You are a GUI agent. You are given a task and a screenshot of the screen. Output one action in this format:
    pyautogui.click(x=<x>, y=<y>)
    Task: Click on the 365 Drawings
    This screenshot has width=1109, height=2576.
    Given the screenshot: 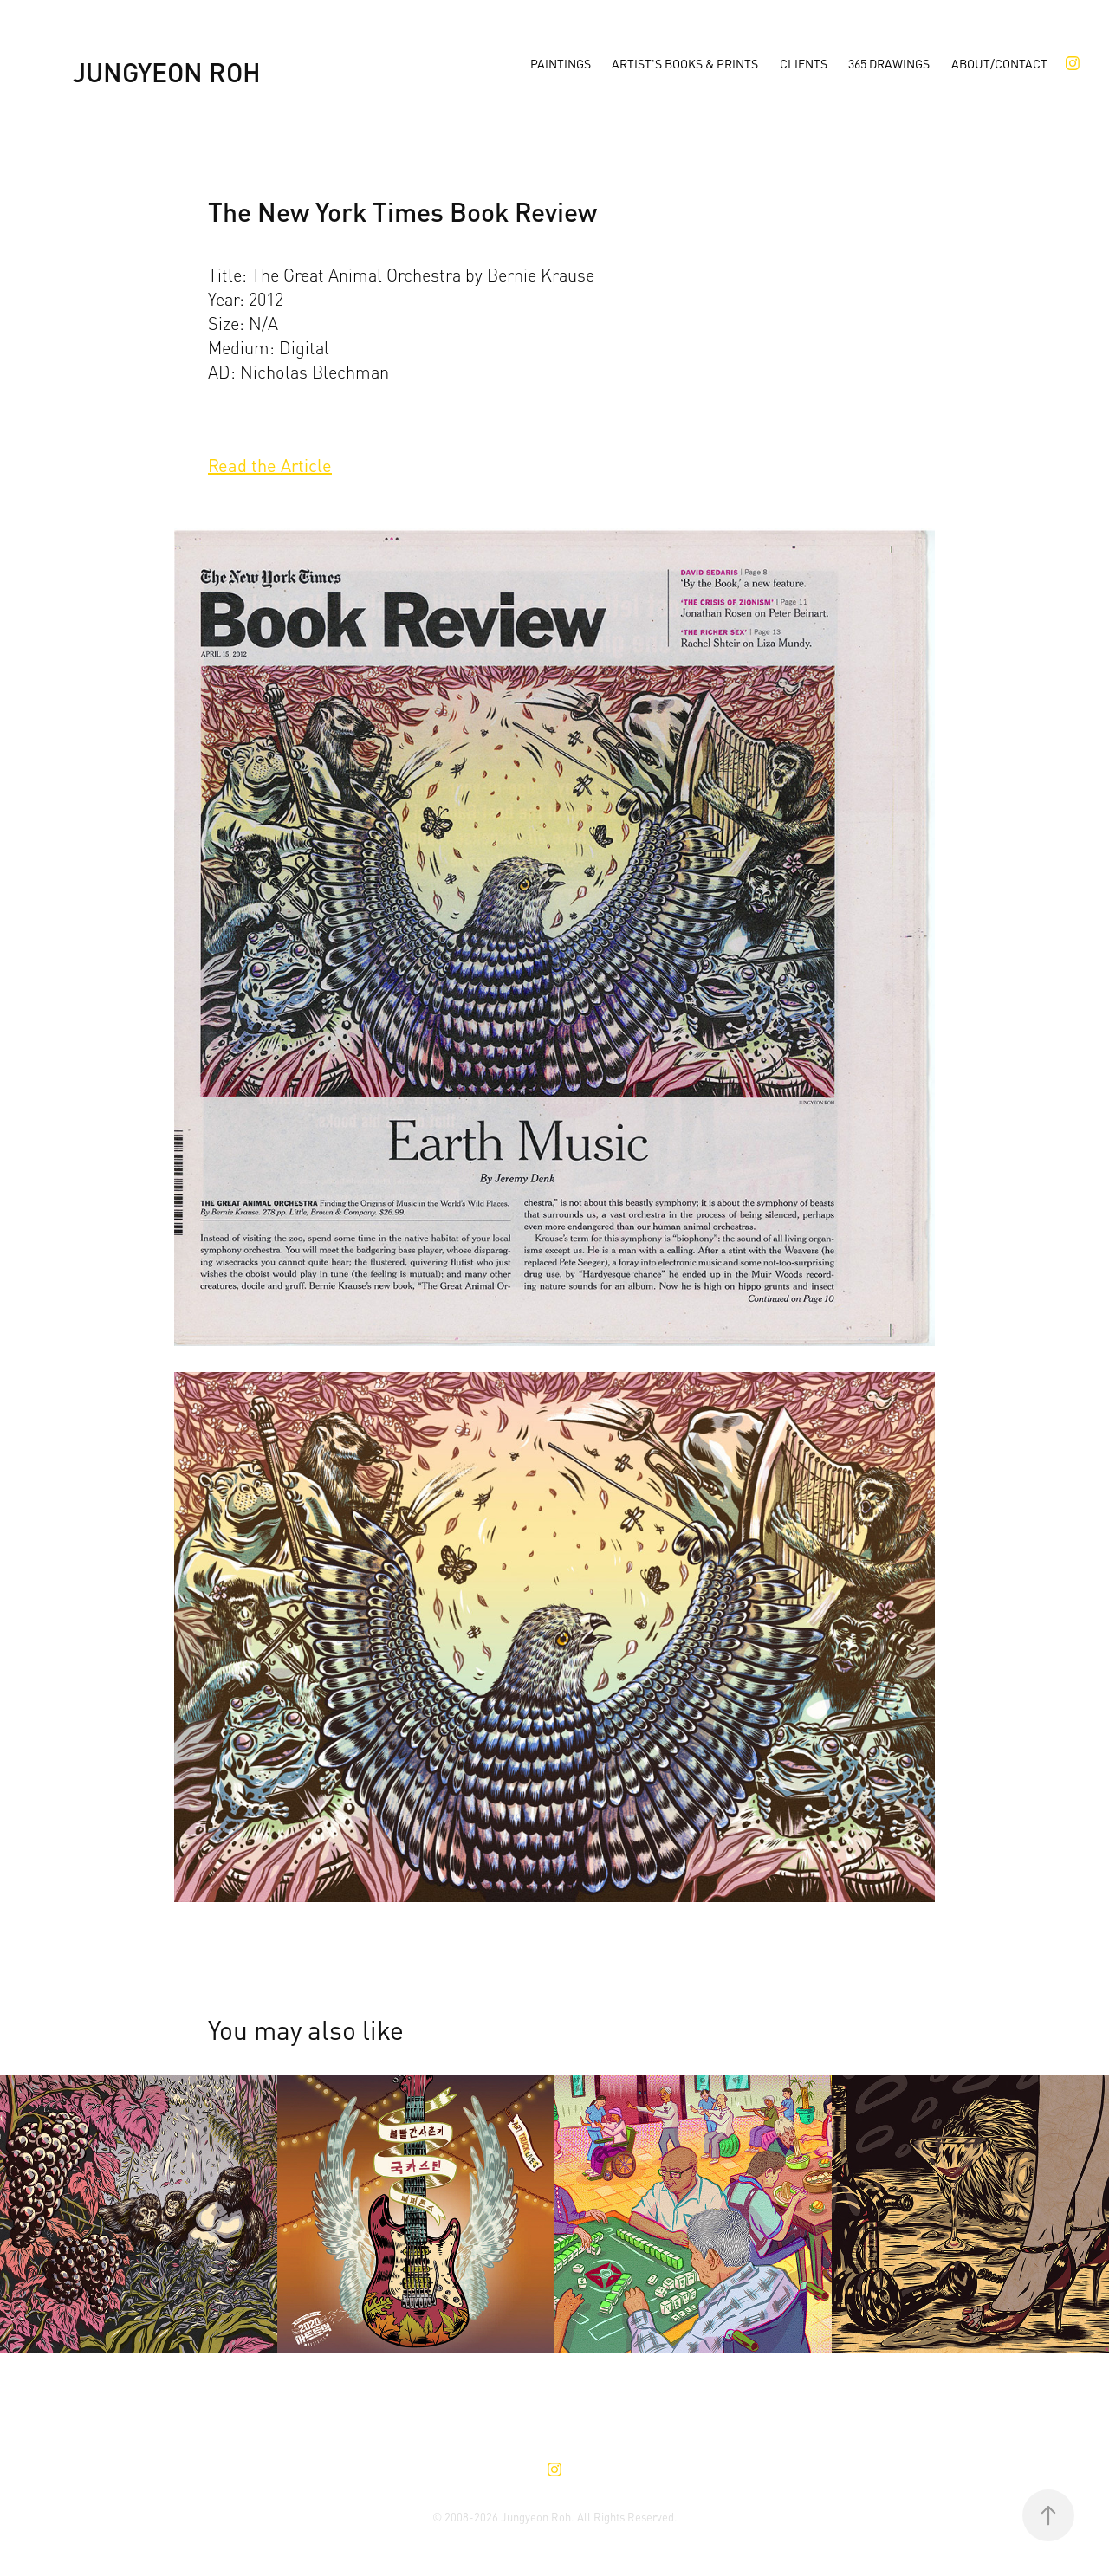 What is the action you would take?
    pyautogui.click(x=889, y=63)
    